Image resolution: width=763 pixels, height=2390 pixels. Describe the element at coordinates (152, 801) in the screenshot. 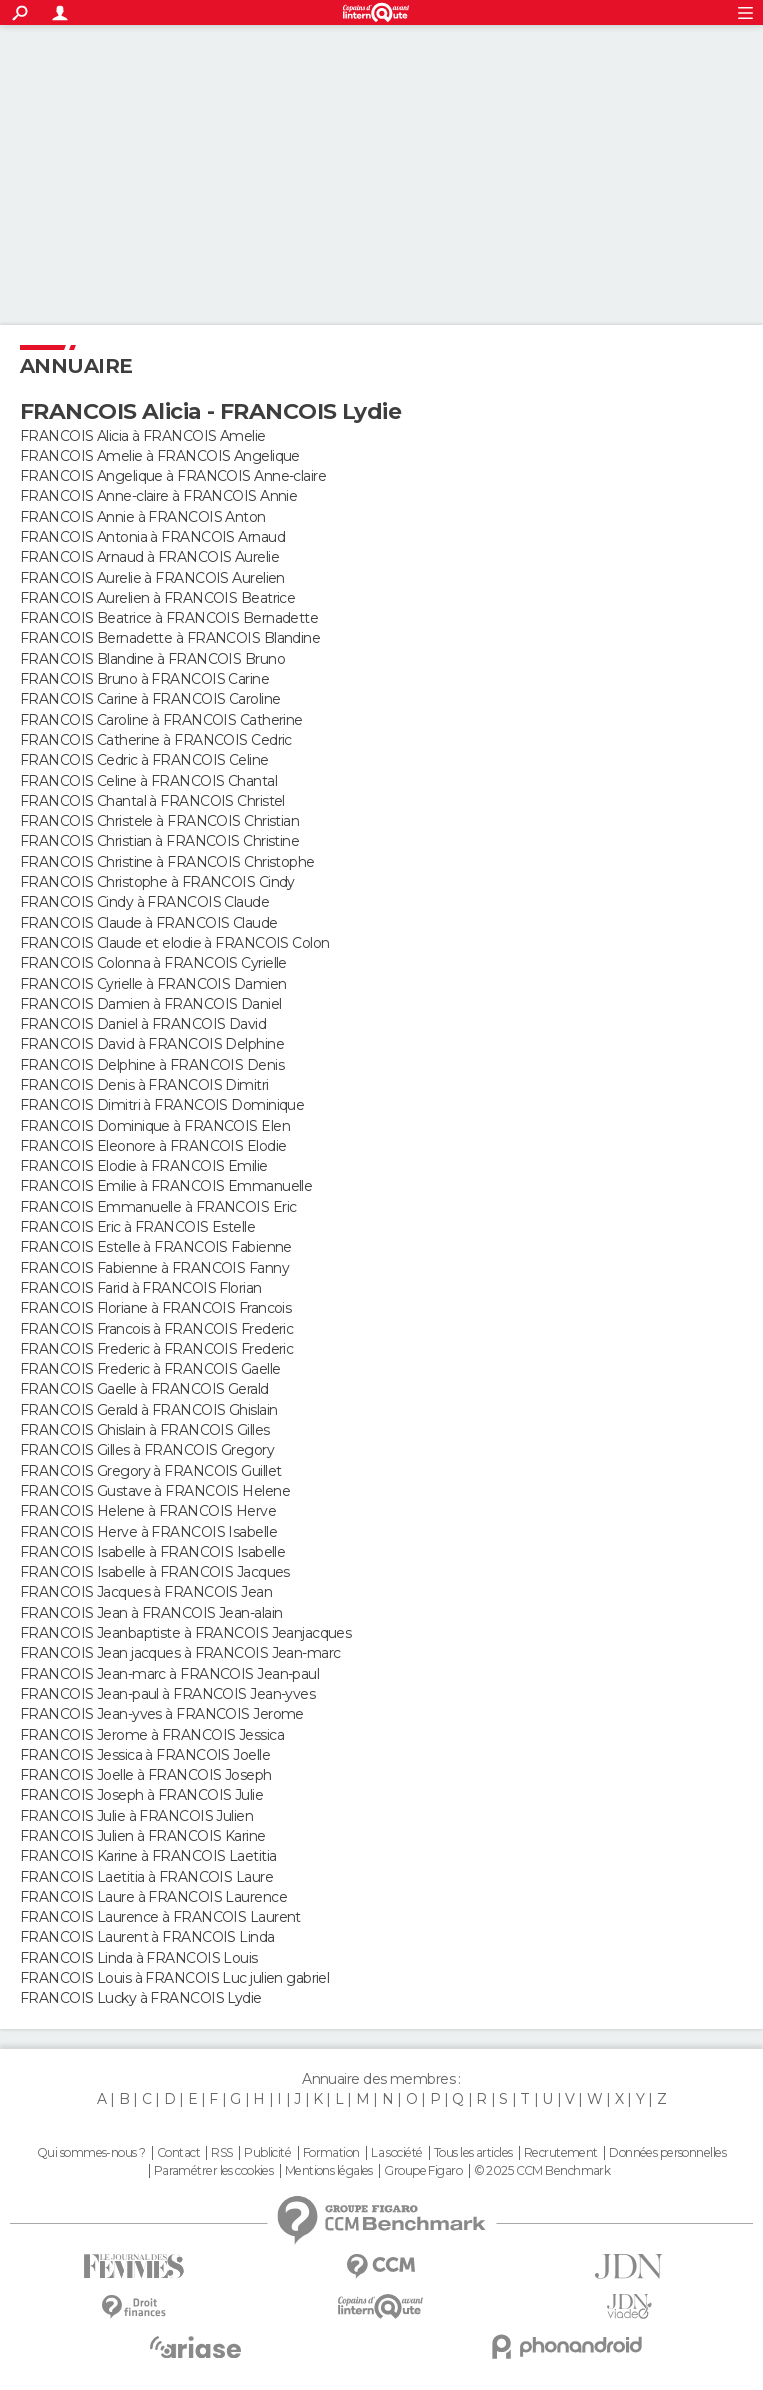

I see `FRANCOIS Chantal à FRANCOIS Christel` at that location.